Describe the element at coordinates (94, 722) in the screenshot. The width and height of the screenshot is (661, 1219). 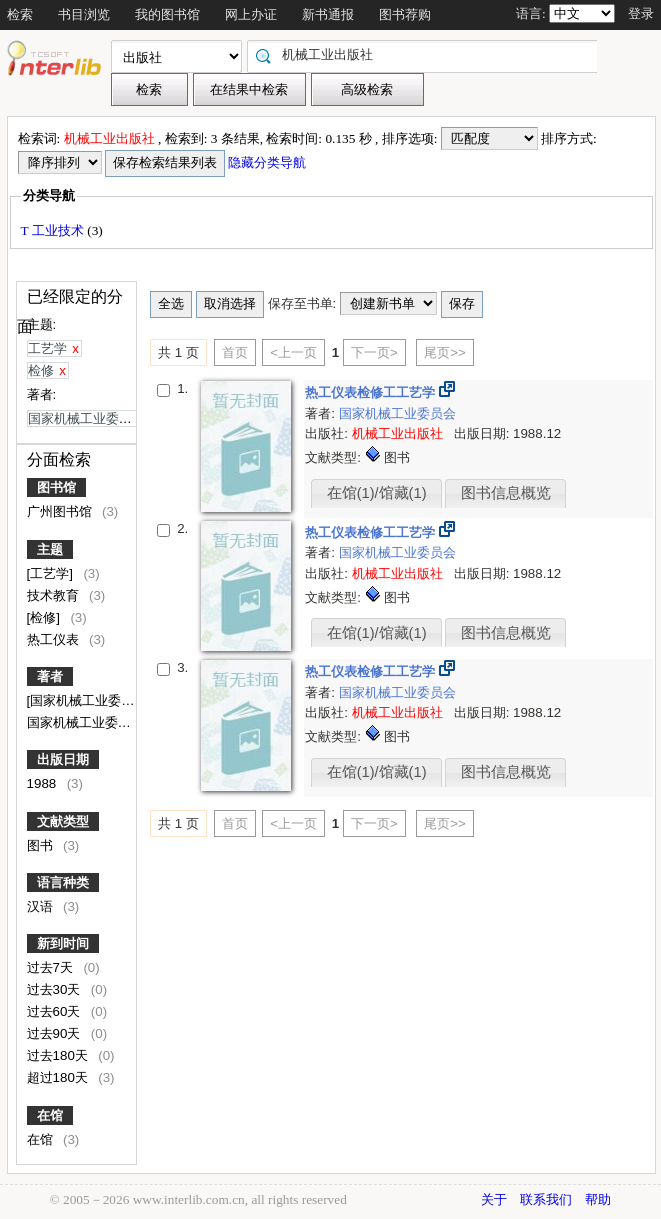
I see `国家机械工业委员会编` at that location.